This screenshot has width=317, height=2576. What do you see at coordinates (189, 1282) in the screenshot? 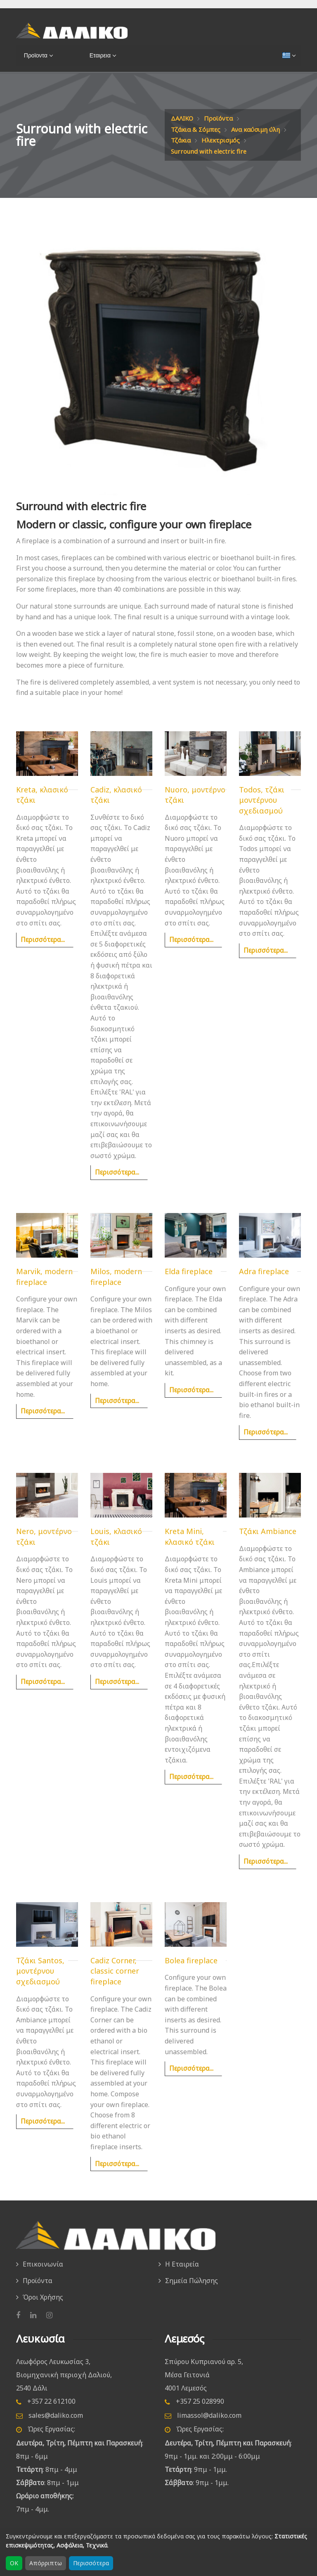
I see `Elda fireplace` at bounding box center [189, 1282].